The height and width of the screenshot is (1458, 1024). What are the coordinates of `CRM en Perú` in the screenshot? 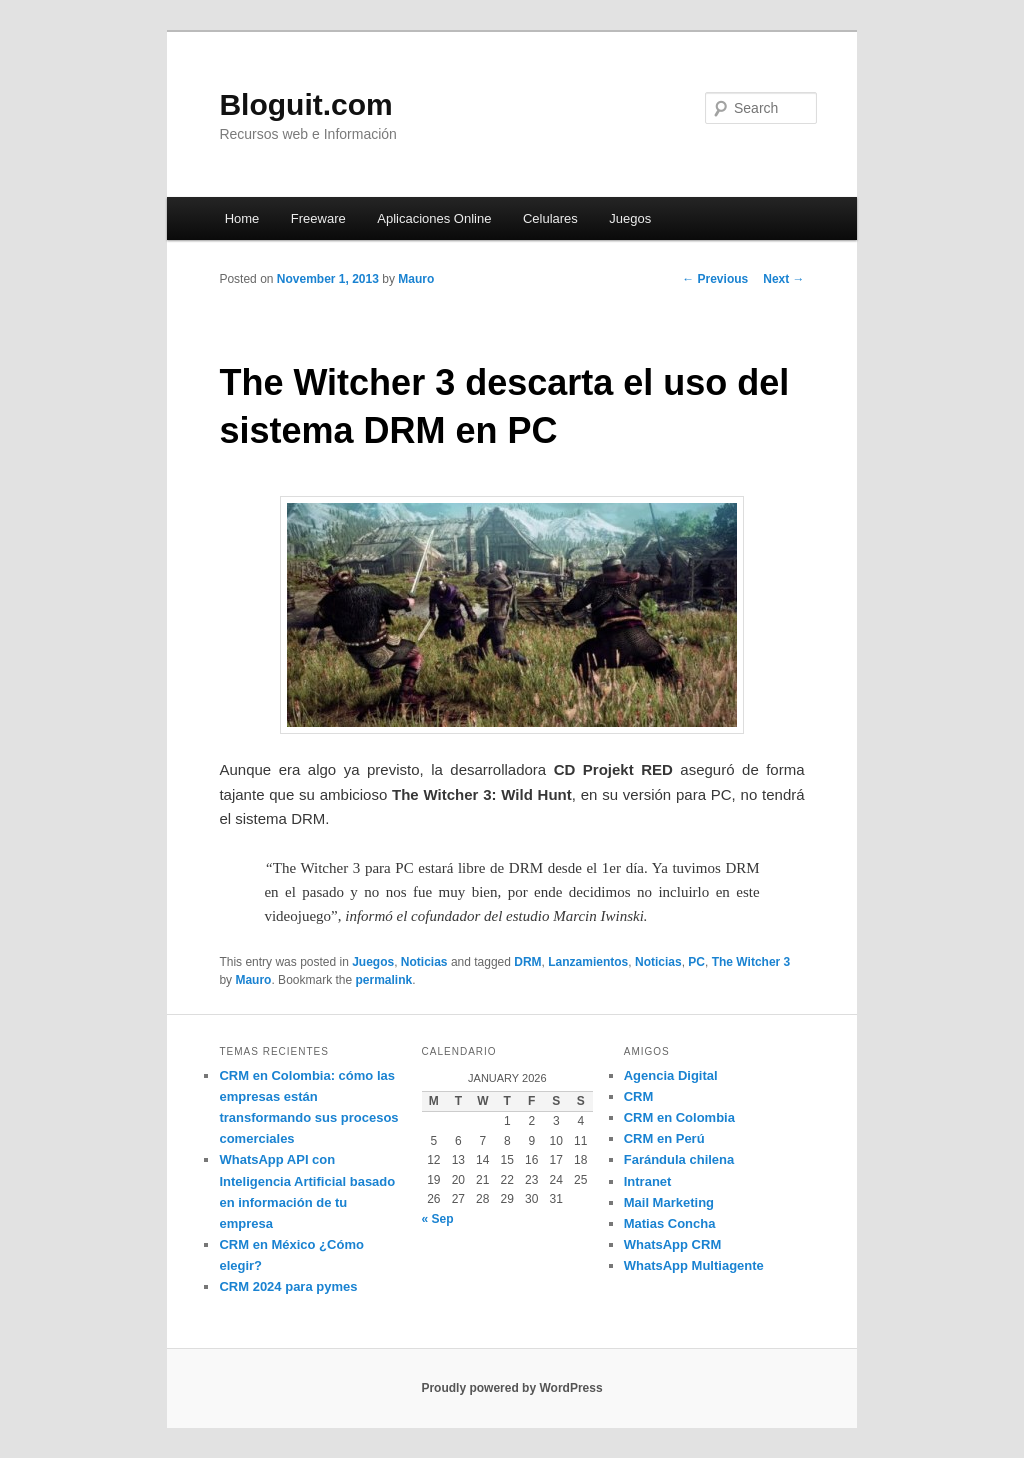 It's located at (664, 1138).